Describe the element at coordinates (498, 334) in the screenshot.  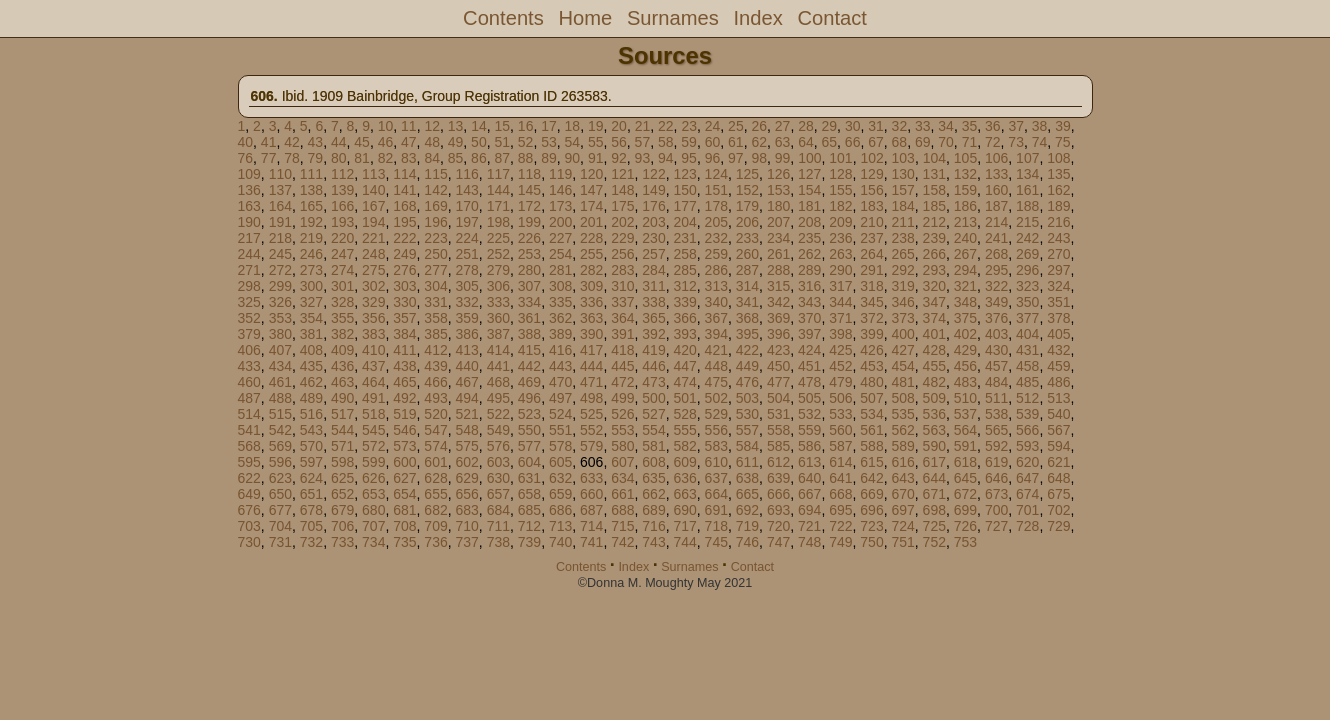
I see `387` at that location.